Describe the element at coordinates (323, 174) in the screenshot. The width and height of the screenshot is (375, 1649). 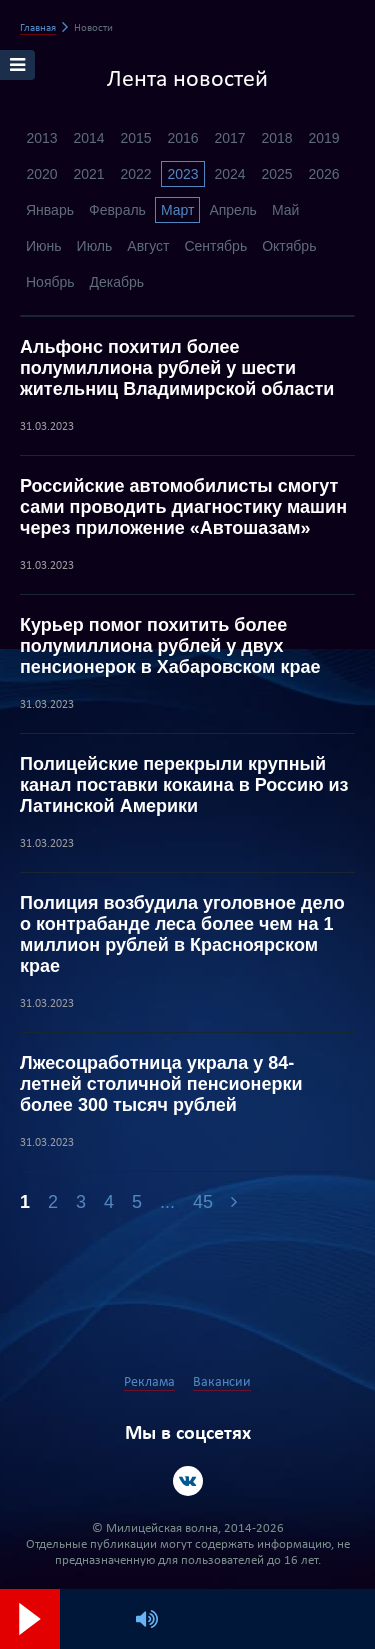
I see `2026` at that location.